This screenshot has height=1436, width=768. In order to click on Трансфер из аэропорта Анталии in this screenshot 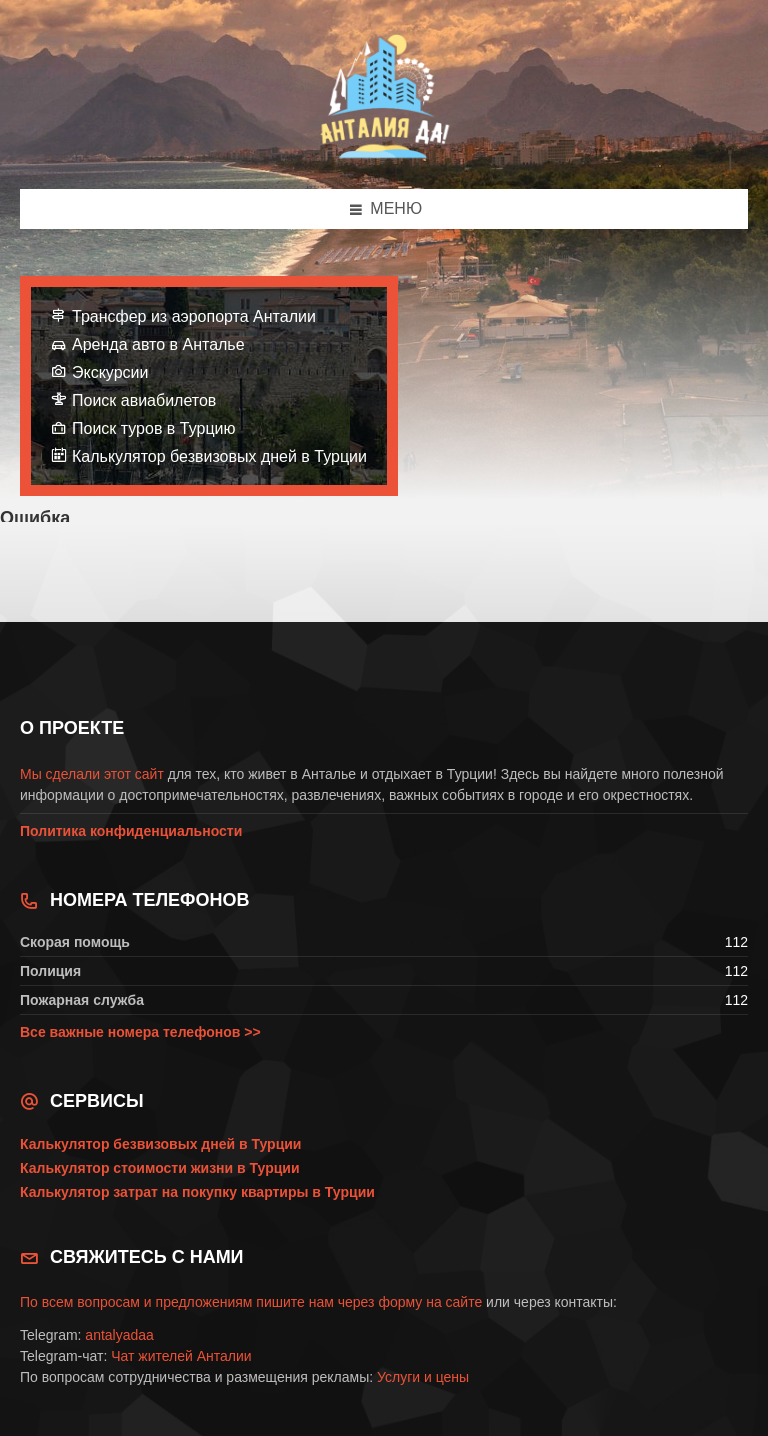, I will do `click(194, 316)`.